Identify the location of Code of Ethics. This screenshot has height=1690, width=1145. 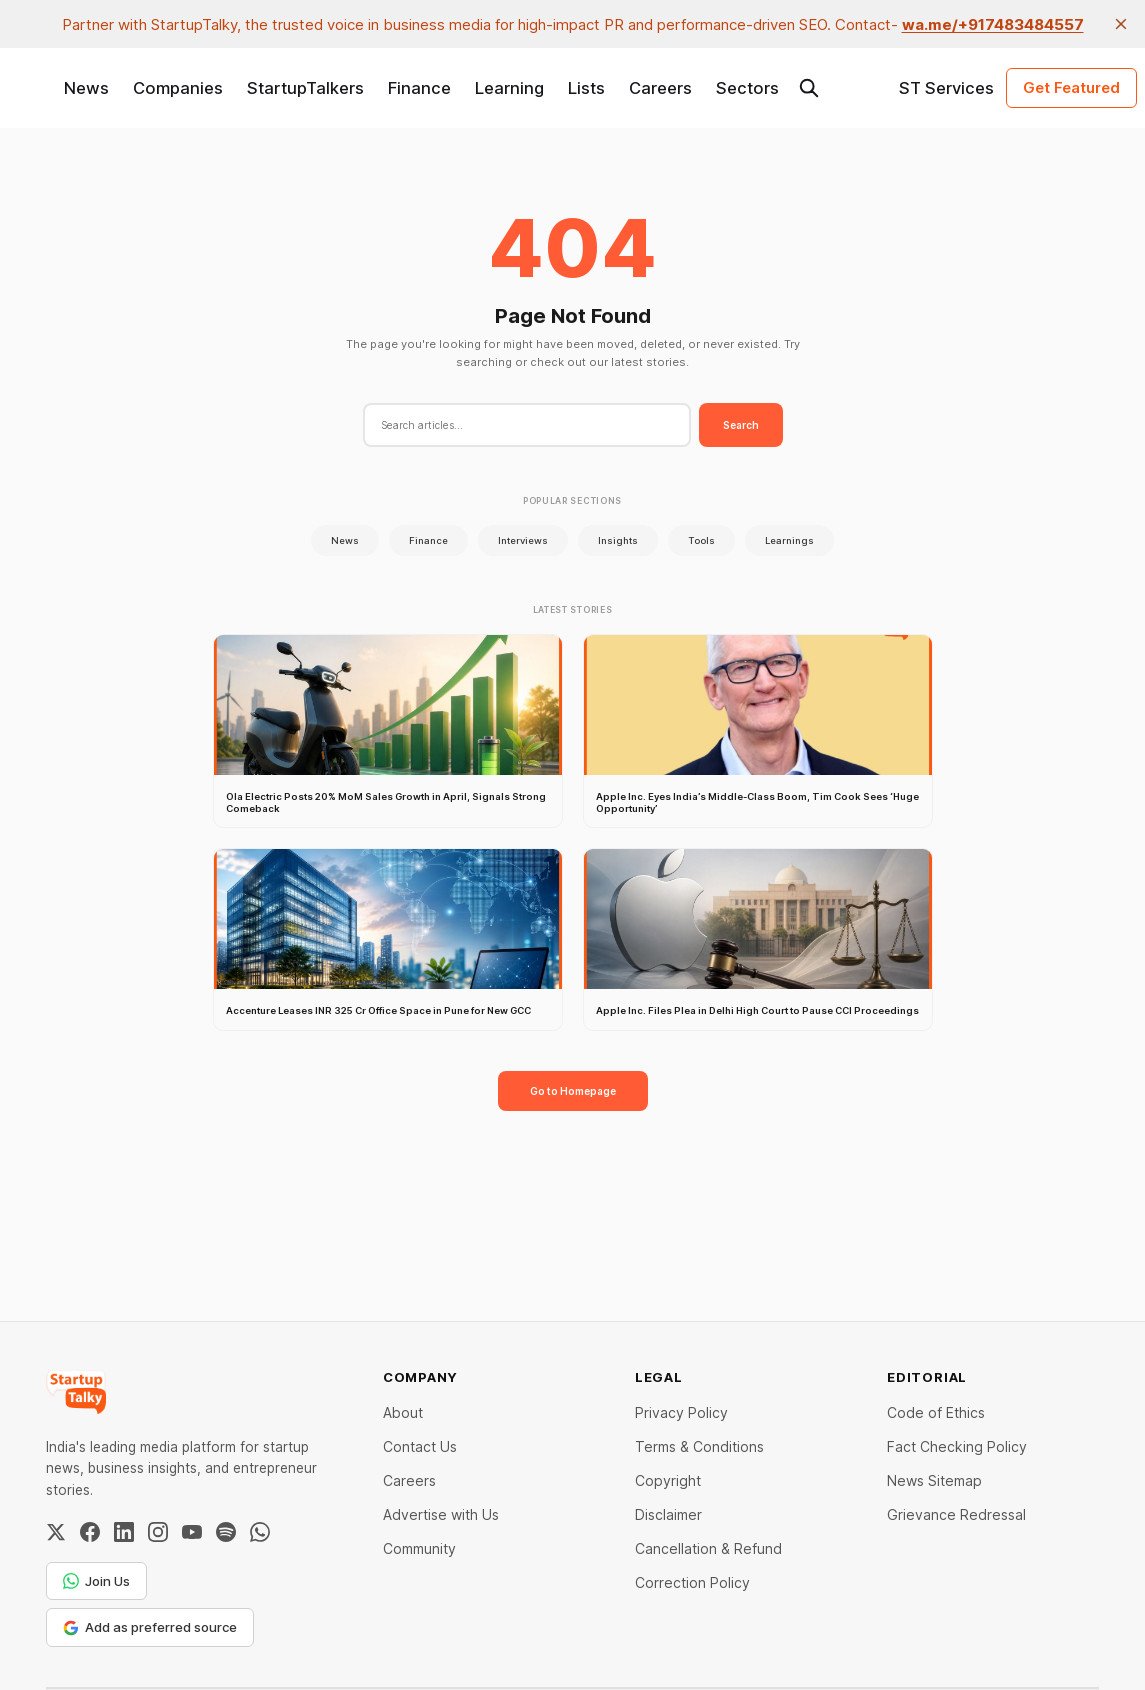
(936, 1412).